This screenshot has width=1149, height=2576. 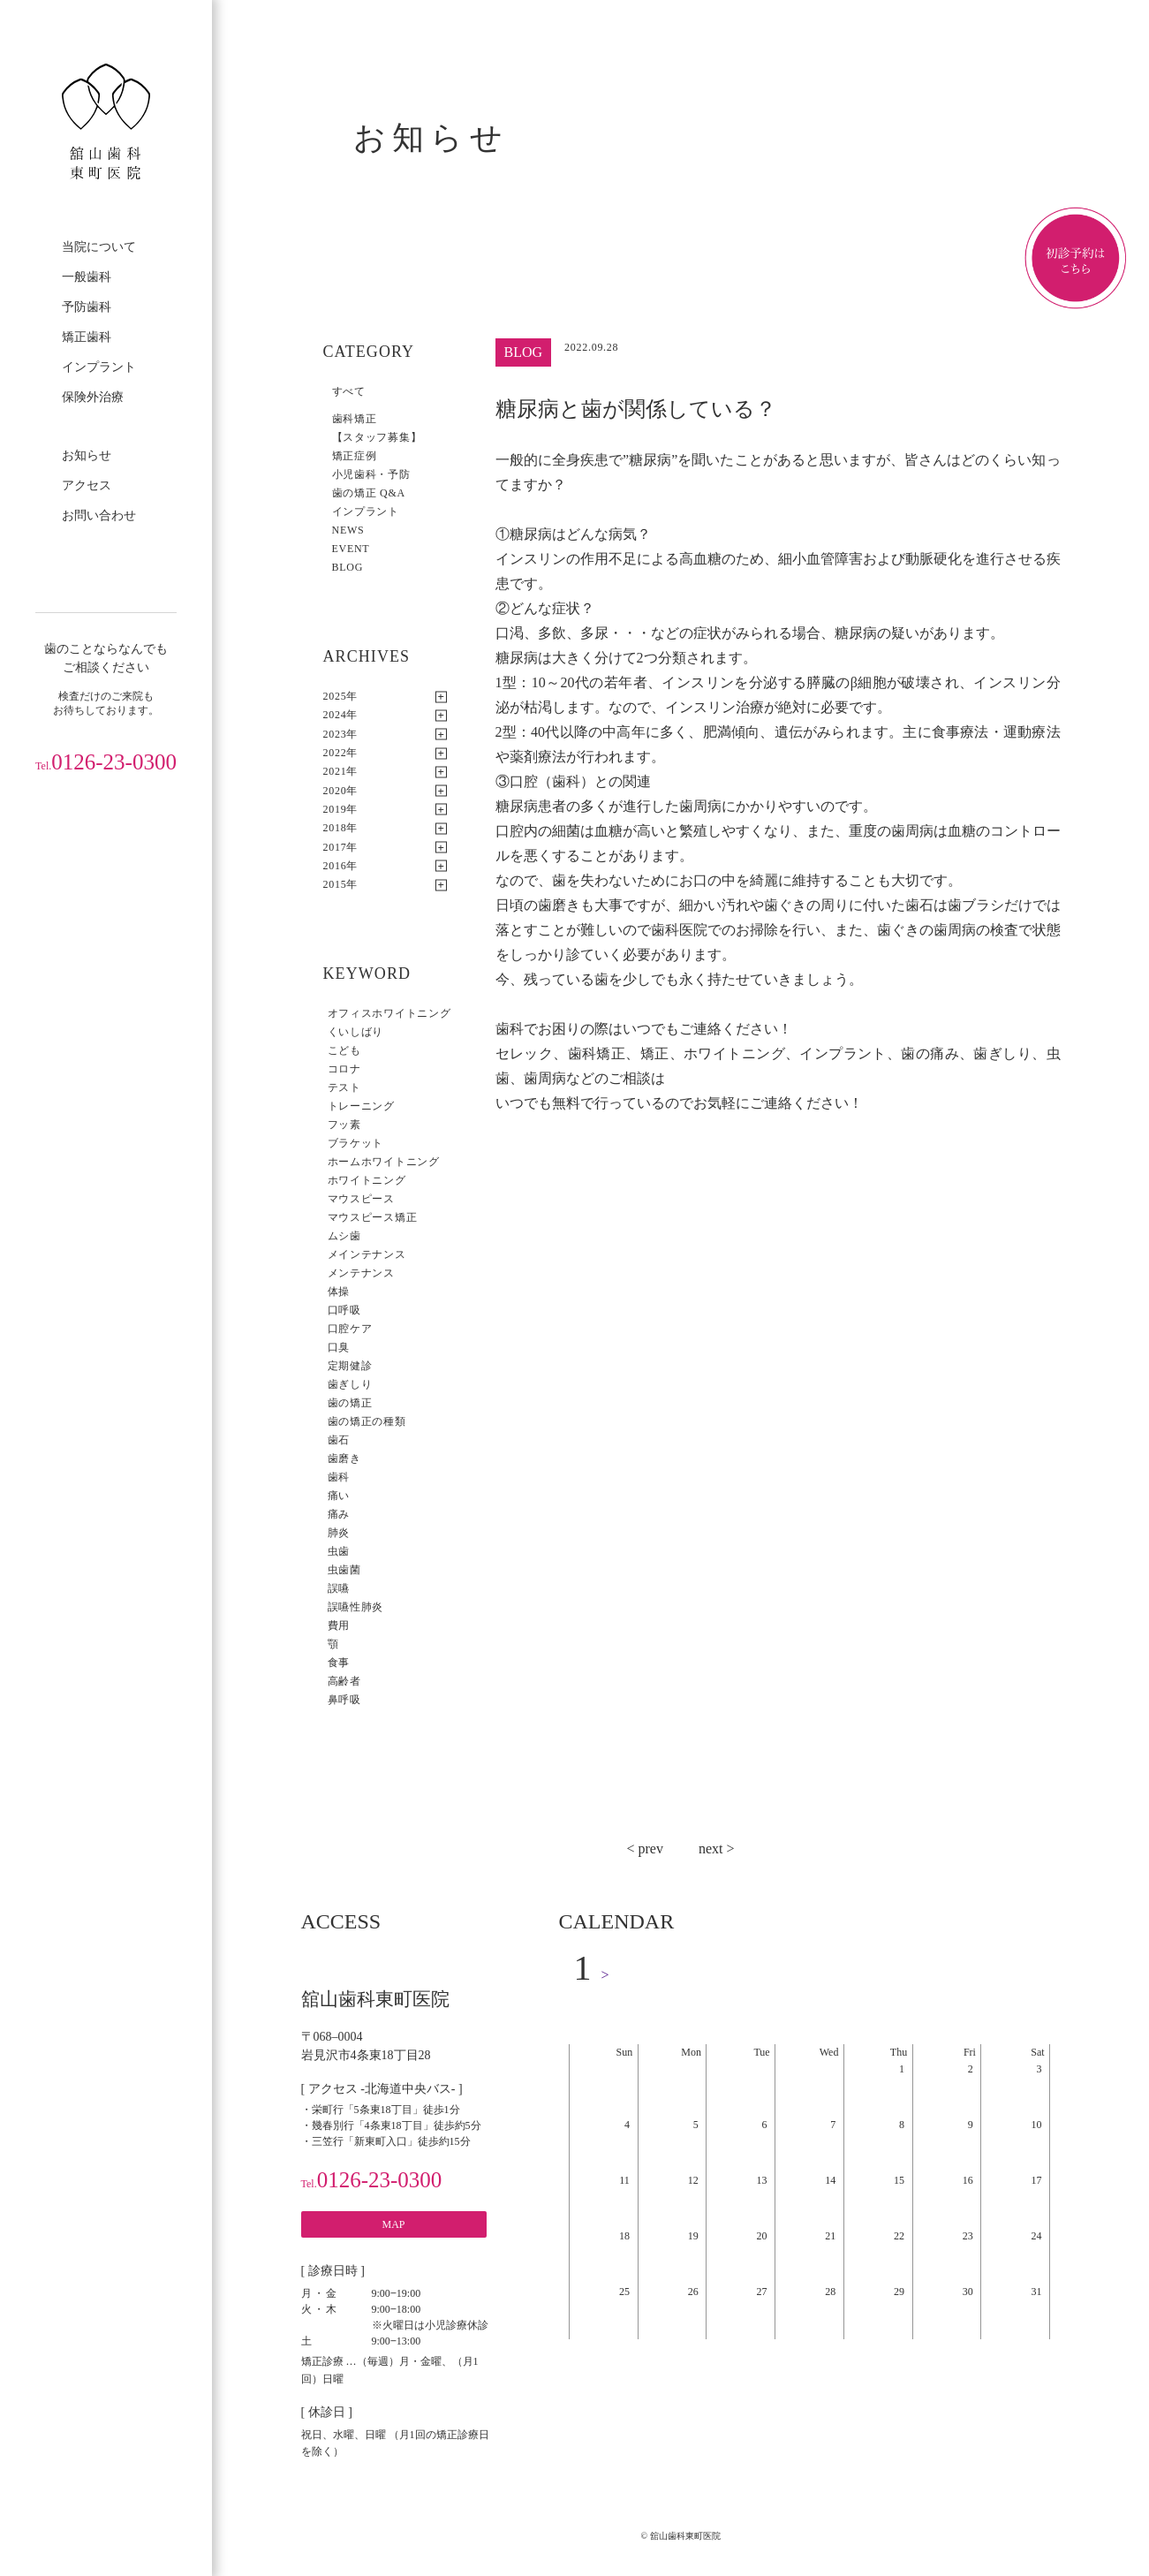 What do you see at coordinates (356, 1607) in the screenshot?
I see `誤嚥性肺炎` at bounding box center [356, 1607].